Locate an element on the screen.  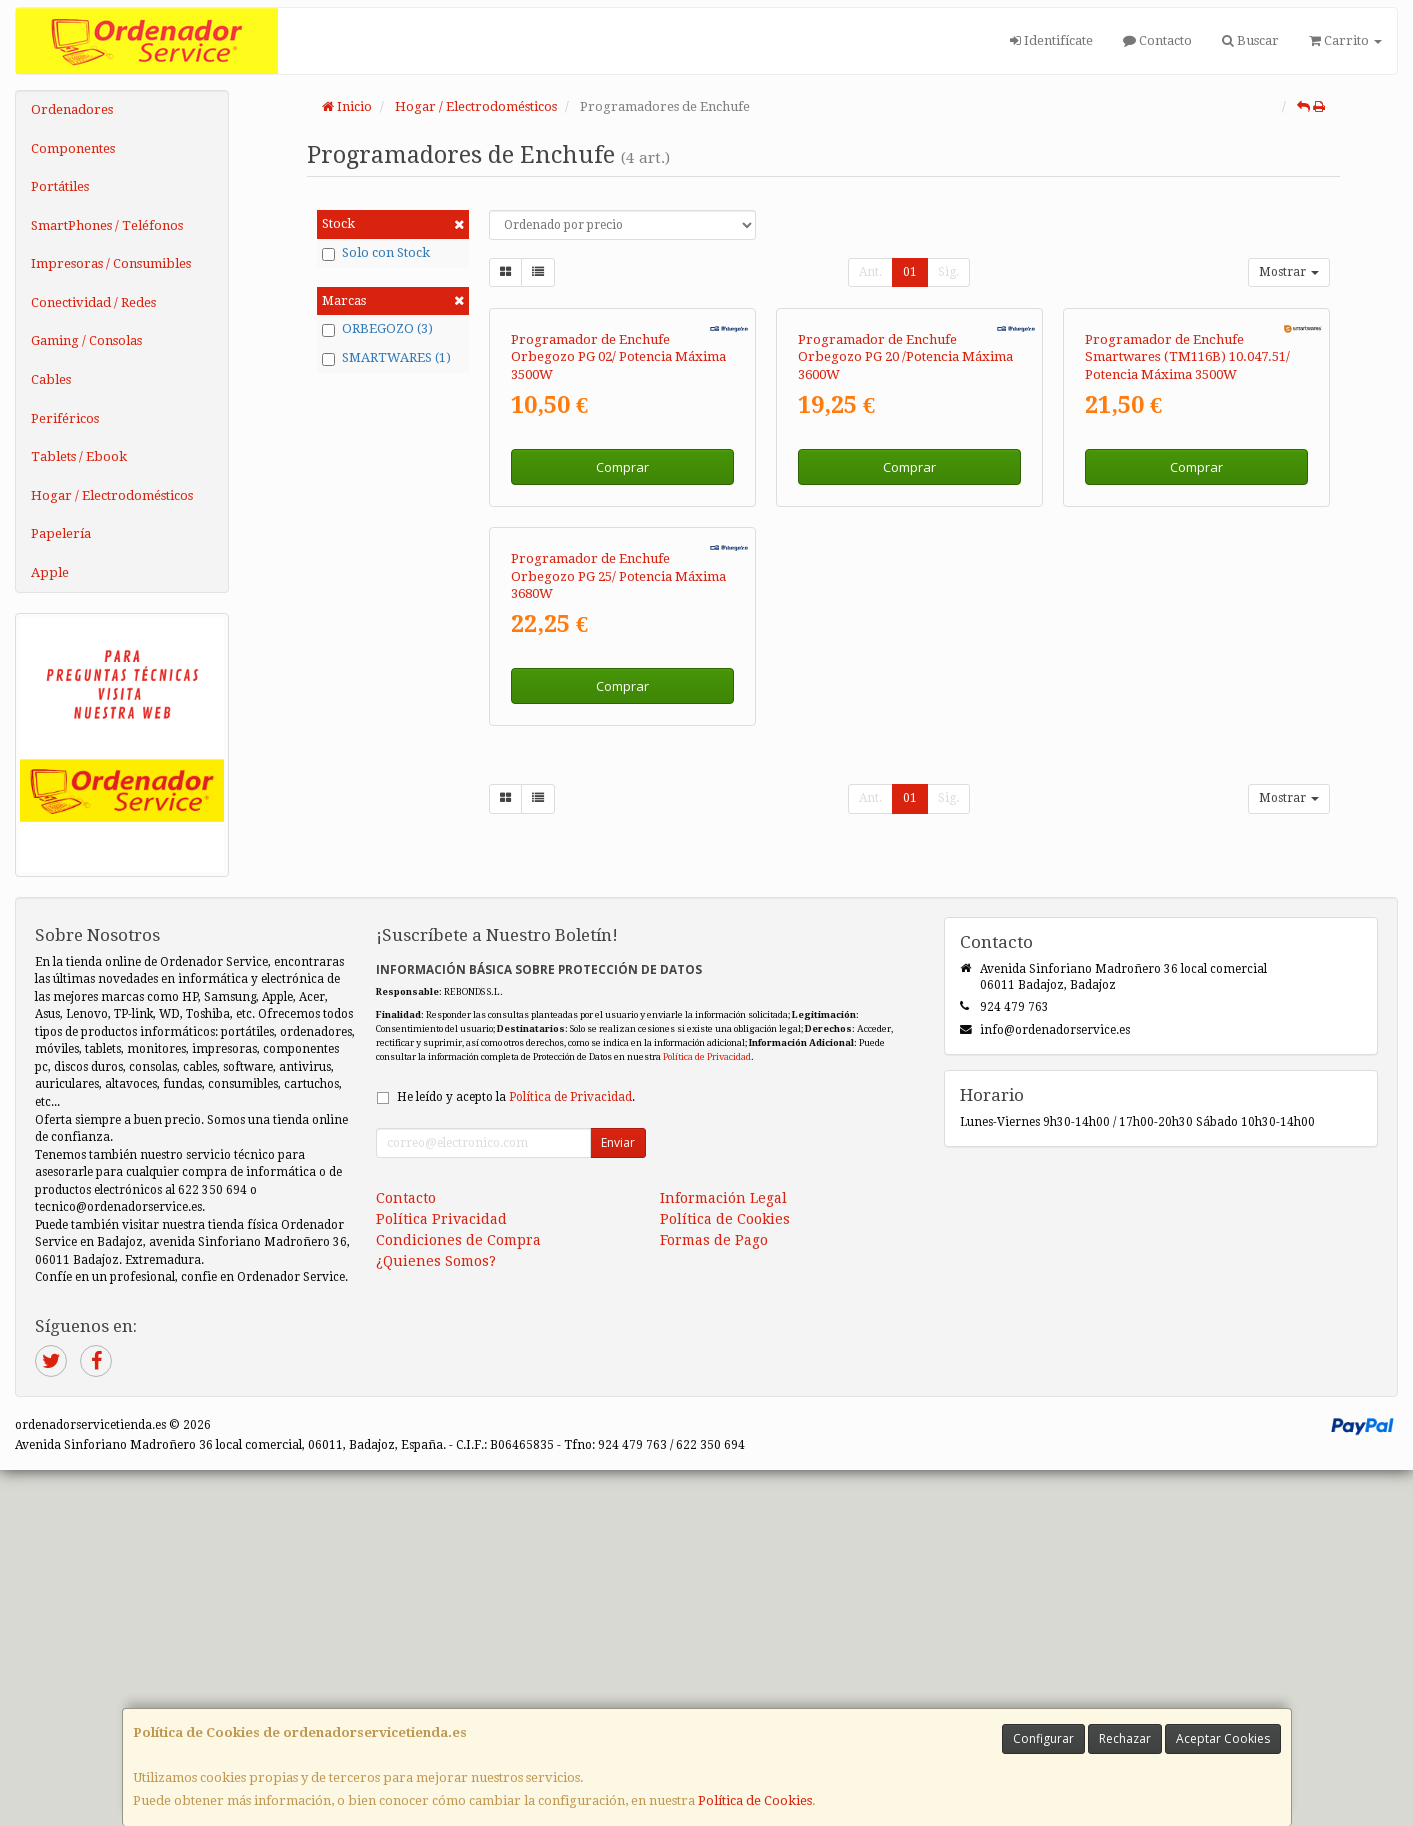
Identifícate is located at coordinates (1051, 40).